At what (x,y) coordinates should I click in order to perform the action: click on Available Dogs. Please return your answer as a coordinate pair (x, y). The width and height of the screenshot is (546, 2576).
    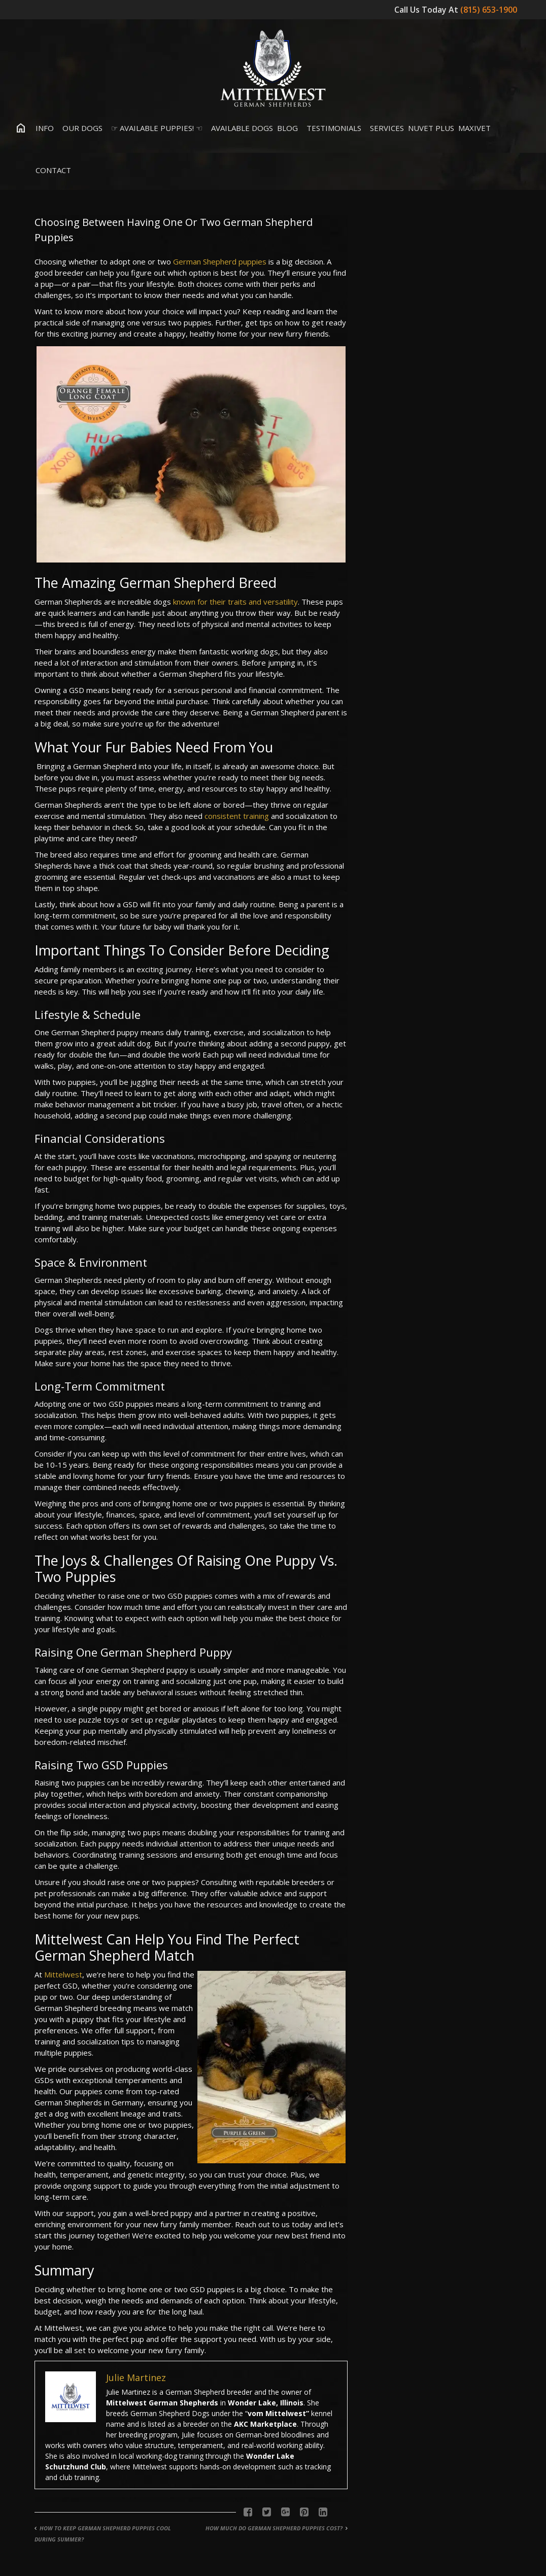
    Looking at the image, I should click on (240, 128).